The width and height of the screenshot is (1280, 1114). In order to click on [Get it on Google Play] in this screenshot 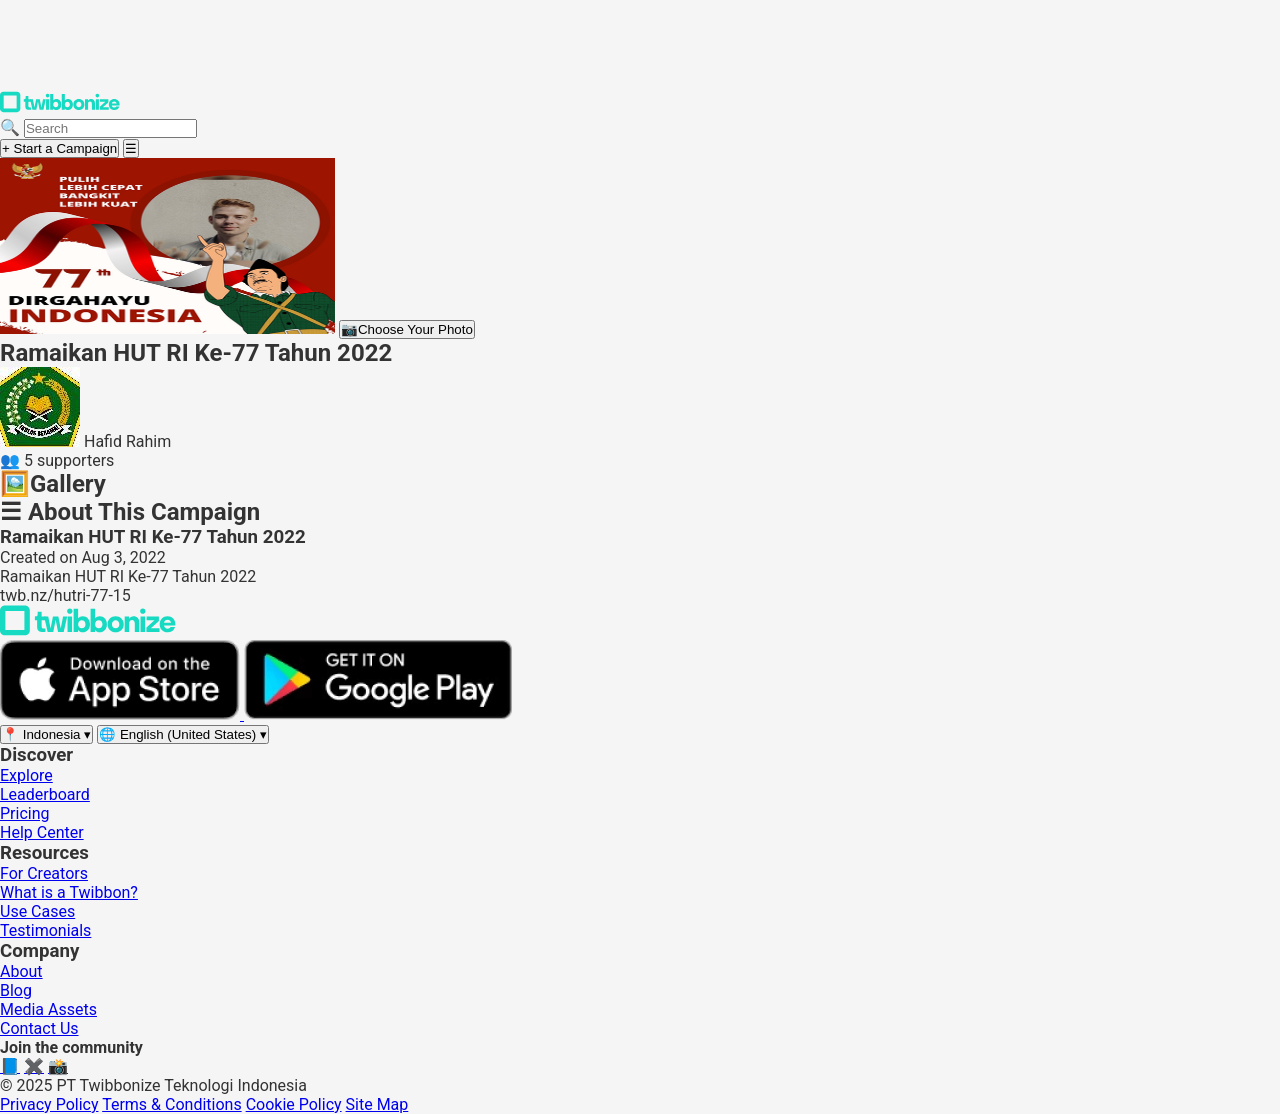, I will do `click(378, 714)`.